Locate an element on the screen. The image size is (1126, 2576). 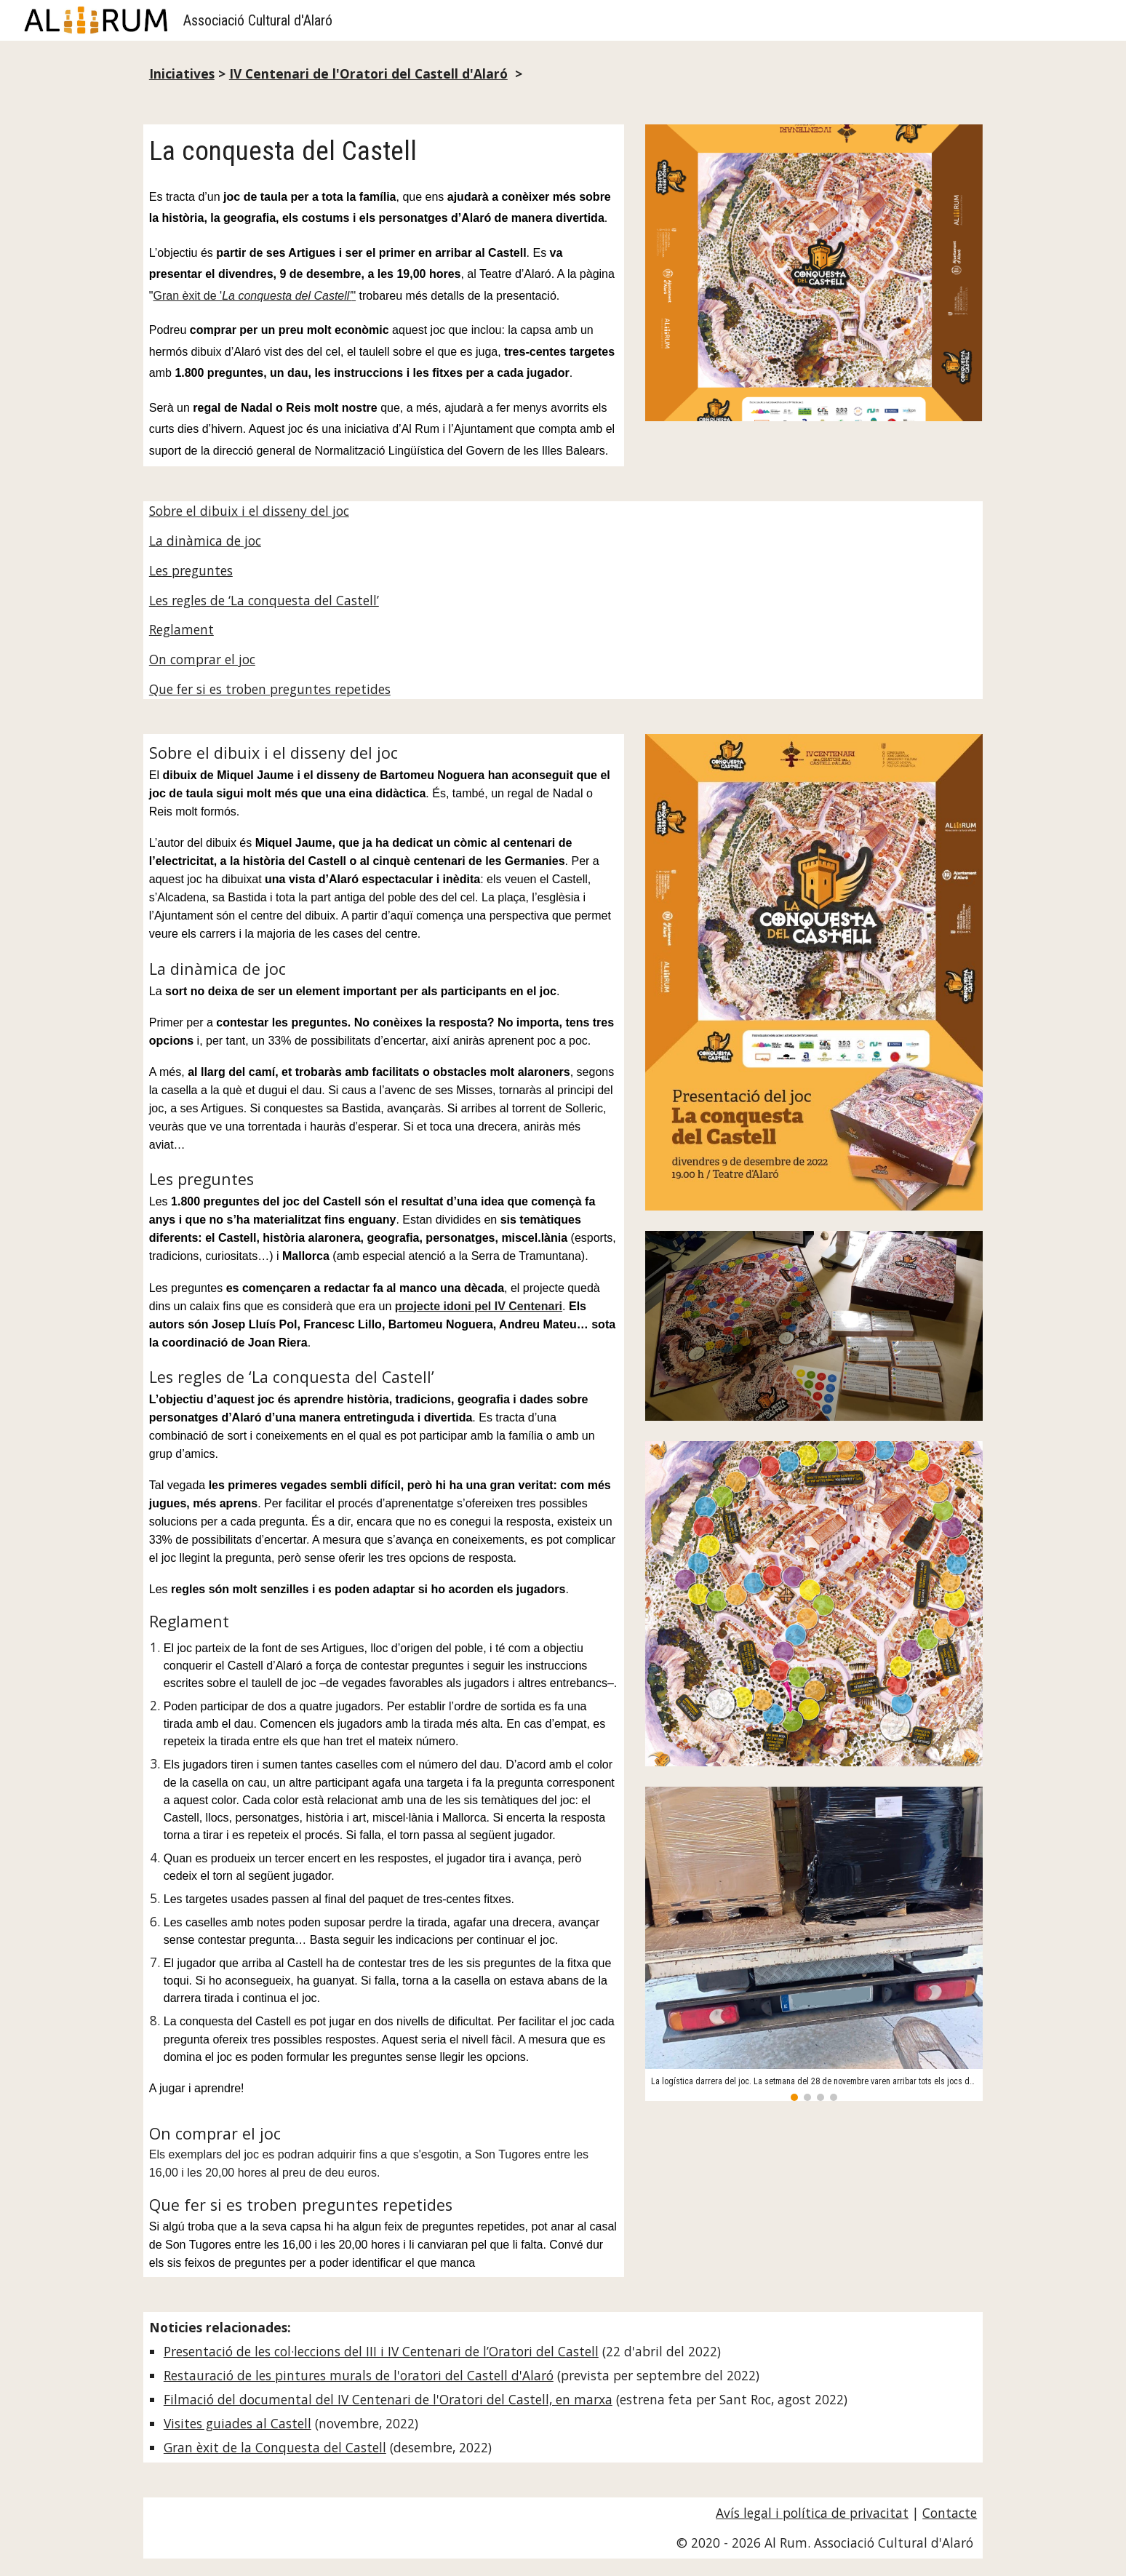
Reglament is located at coordinates (181, 629).